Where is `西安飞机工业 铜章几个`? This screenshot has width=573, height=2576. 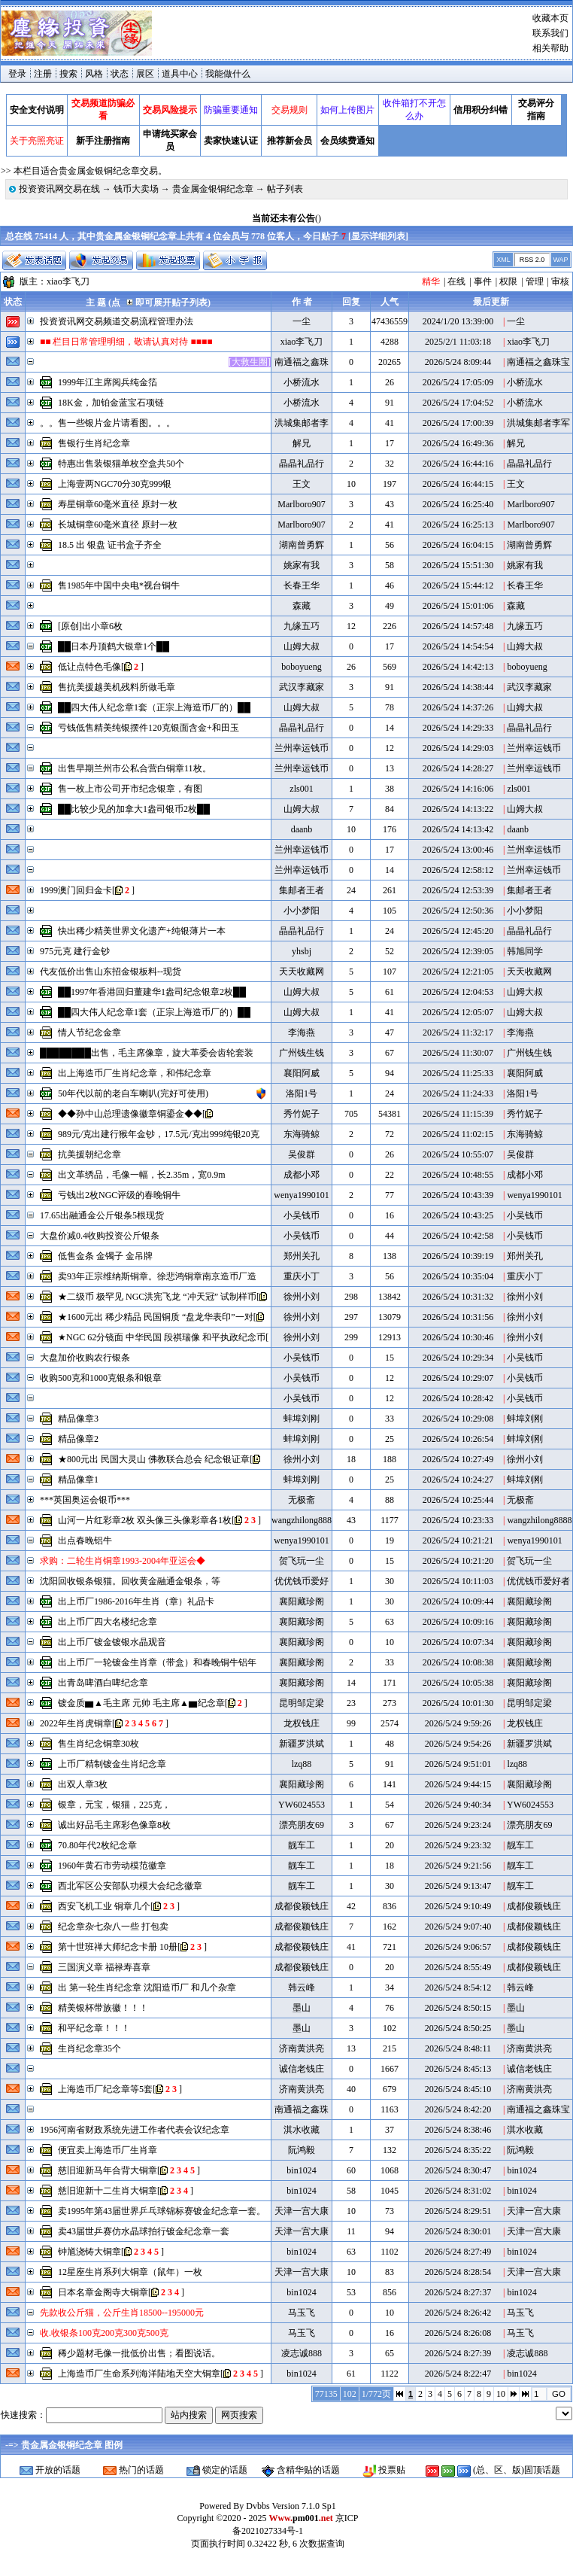
西安飞机工业 铜章几个 is located at coordinates (104, 1906).